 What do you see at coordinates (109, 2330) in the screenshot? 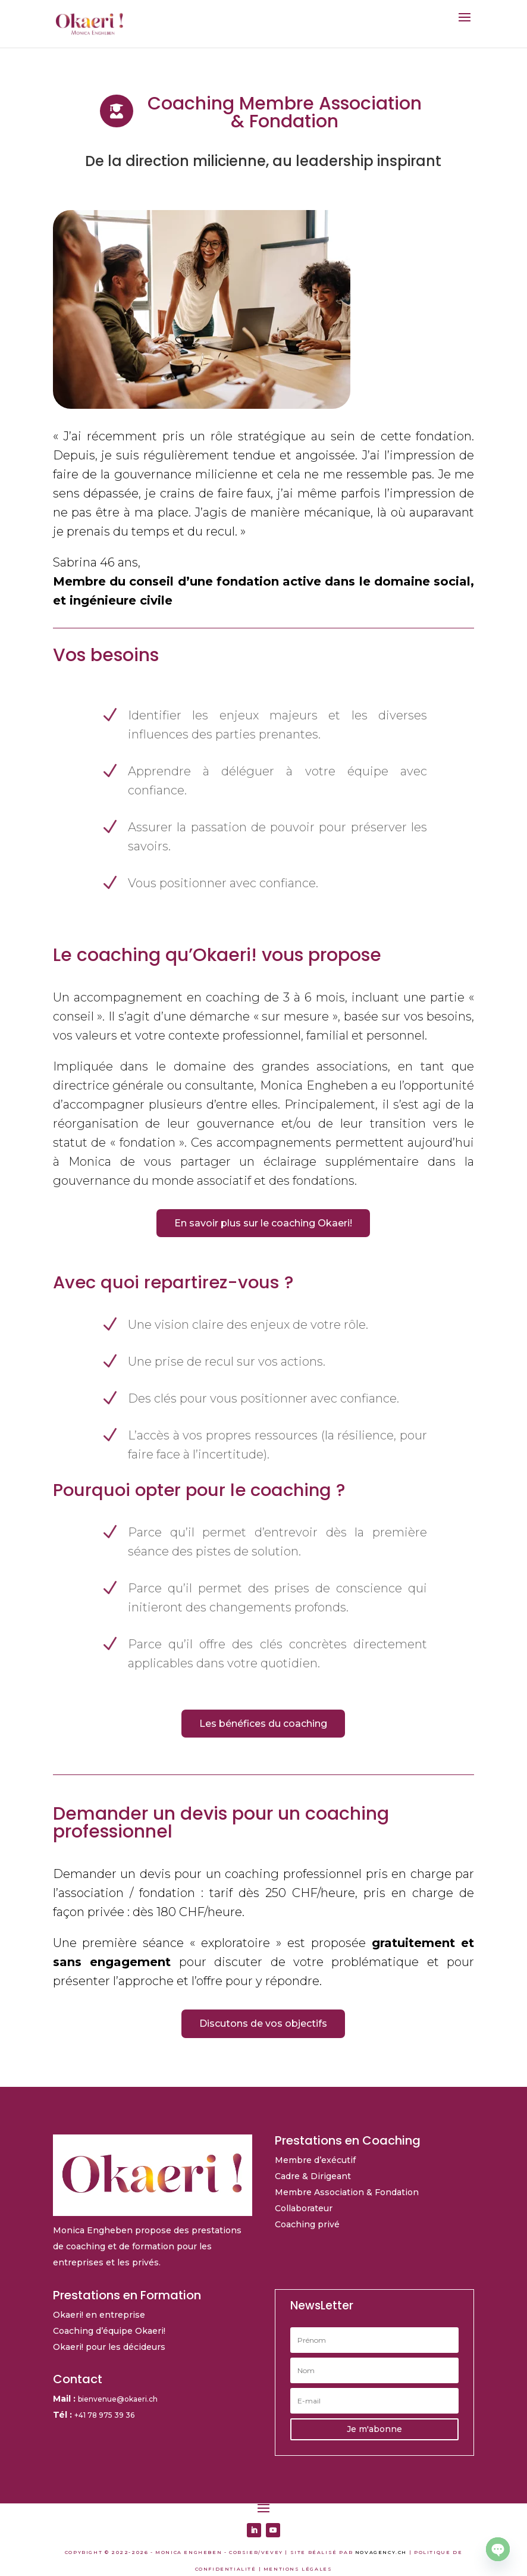
I see `Coaching d’équipe Okaeri!` at bounding box center [109, 2330].